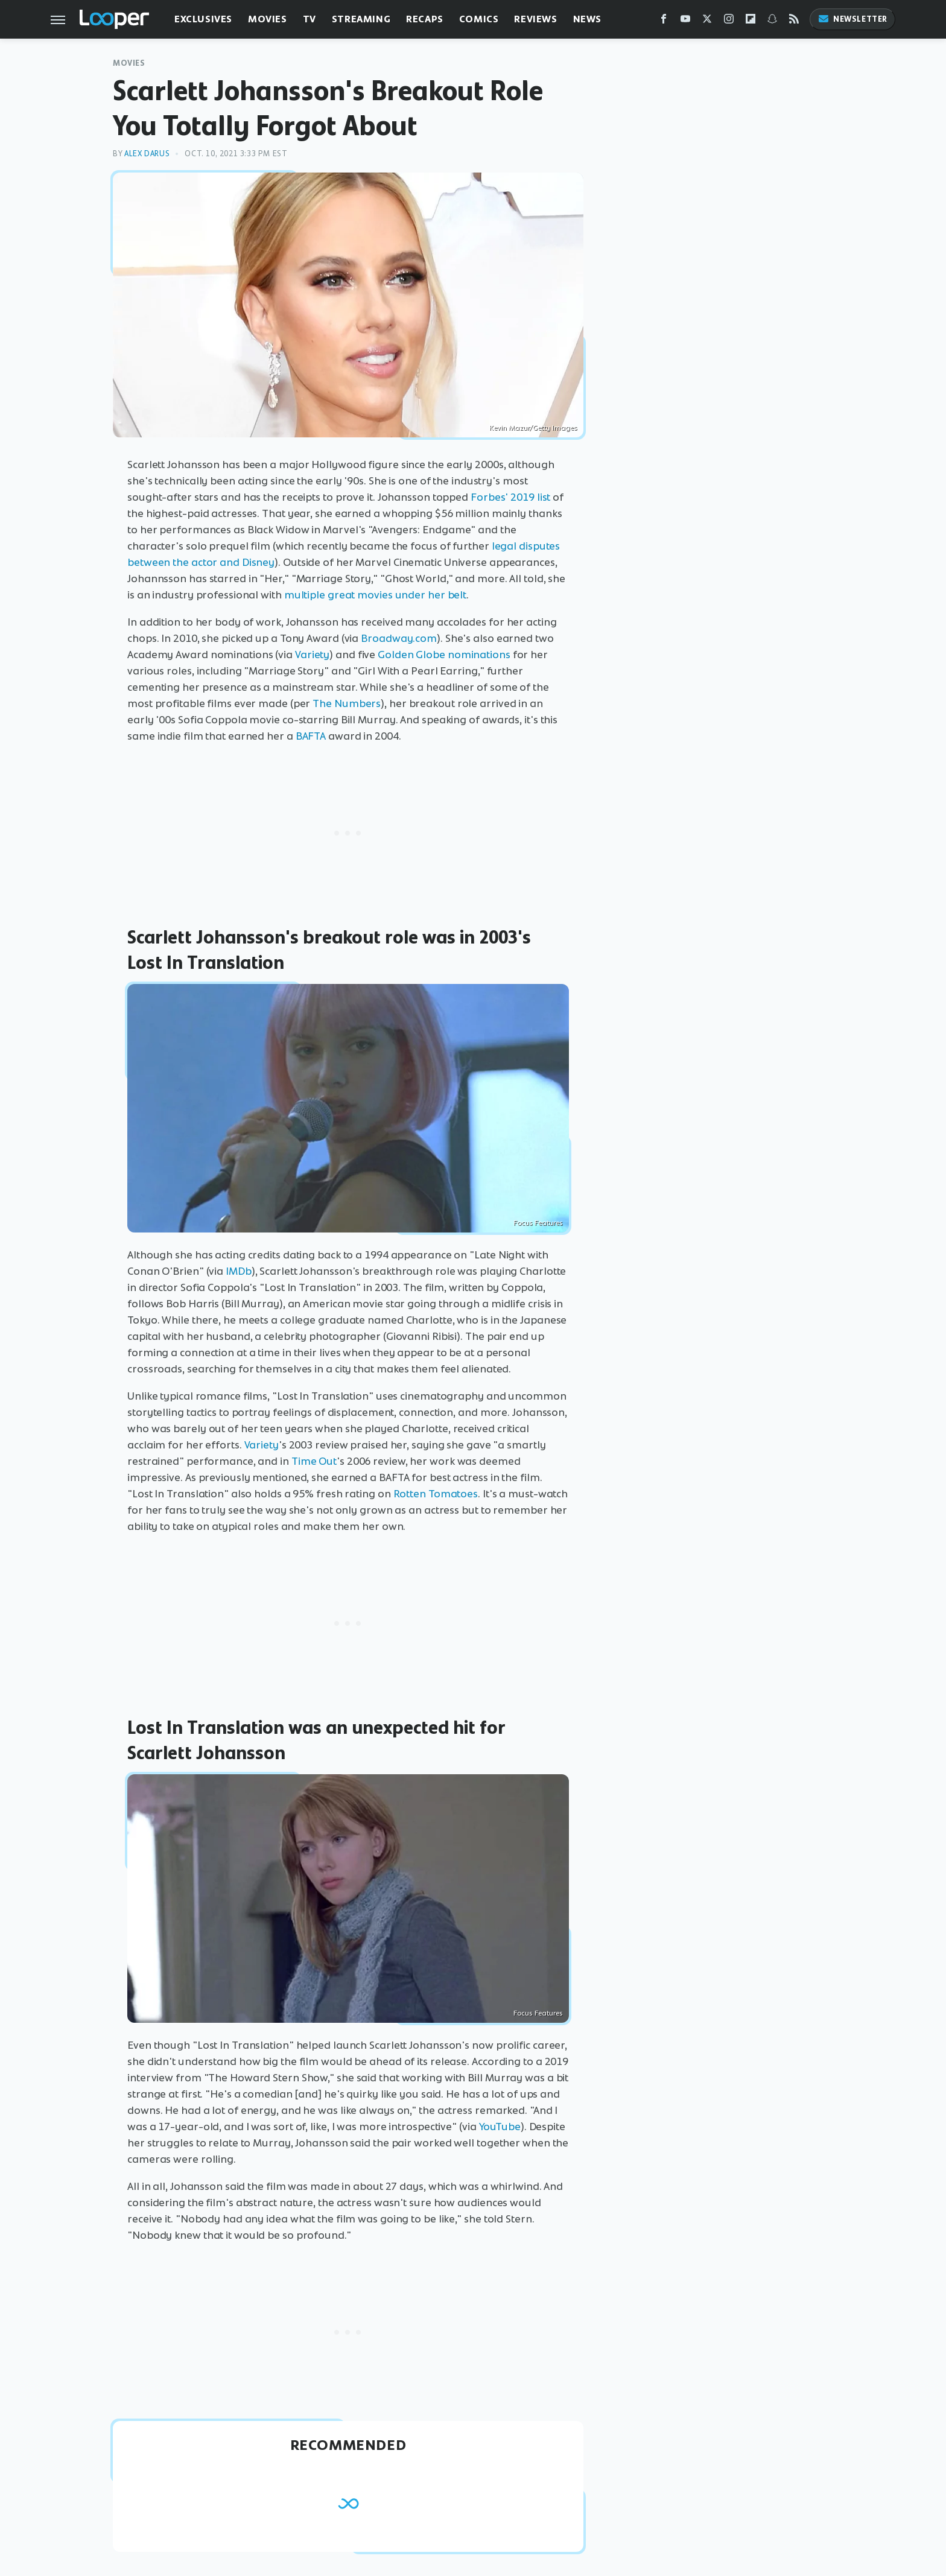 This screenshot has width=946, height=2576. What do you see at coordinates (794, 21) in the screenshot?
I see `[RSS]` at bounding box center [794, 21].